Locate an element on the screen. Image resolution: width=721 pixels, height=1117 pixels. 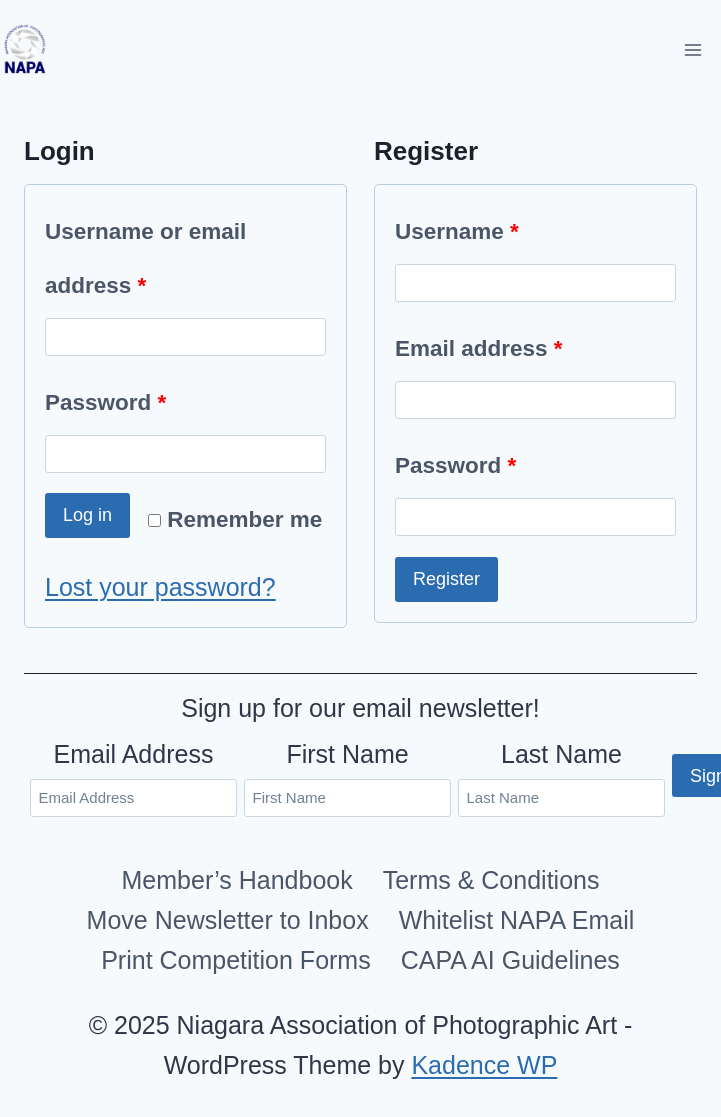
Print Competition Forms is located at coordinates (236, 960).